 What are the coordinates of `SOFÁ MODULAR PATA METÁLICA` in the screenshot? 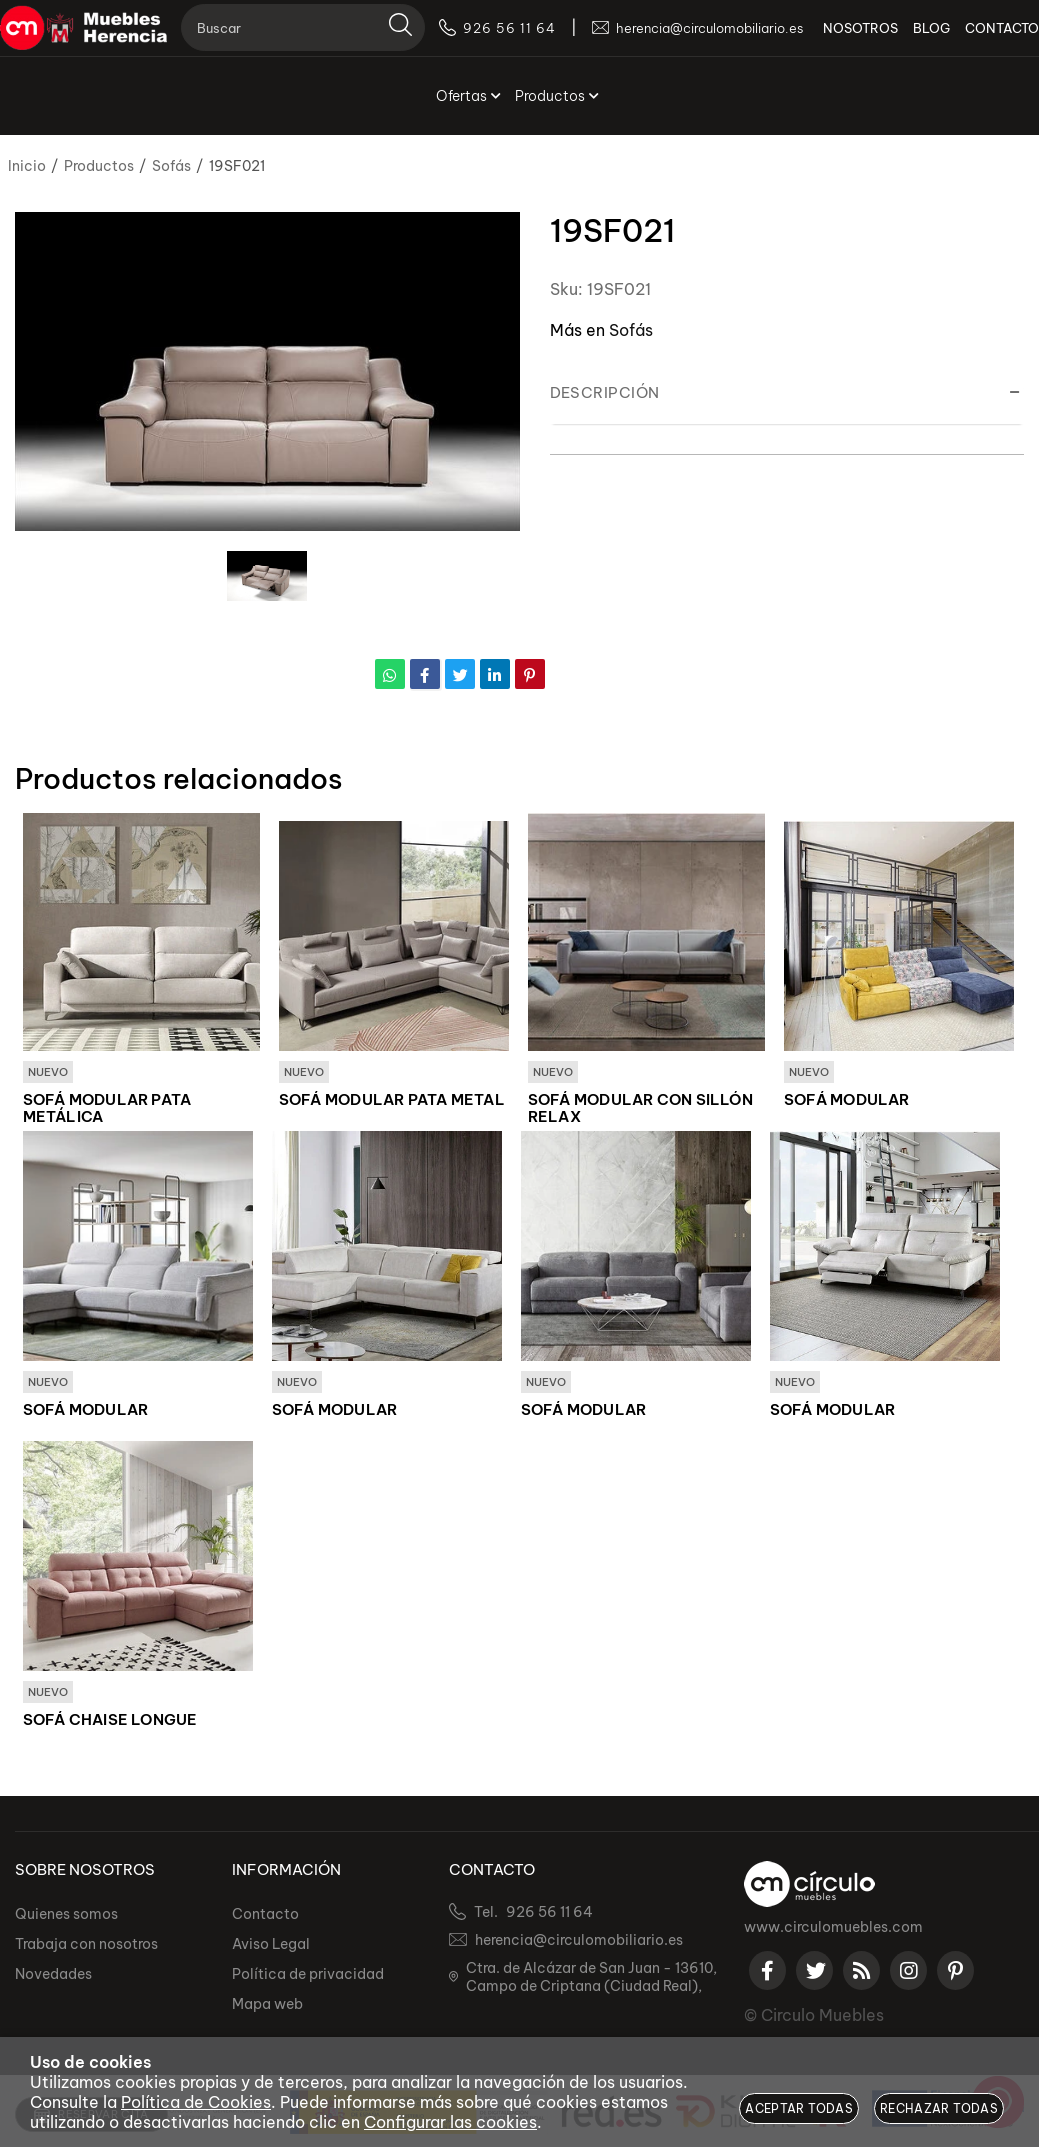 It's located at (107, 1109).